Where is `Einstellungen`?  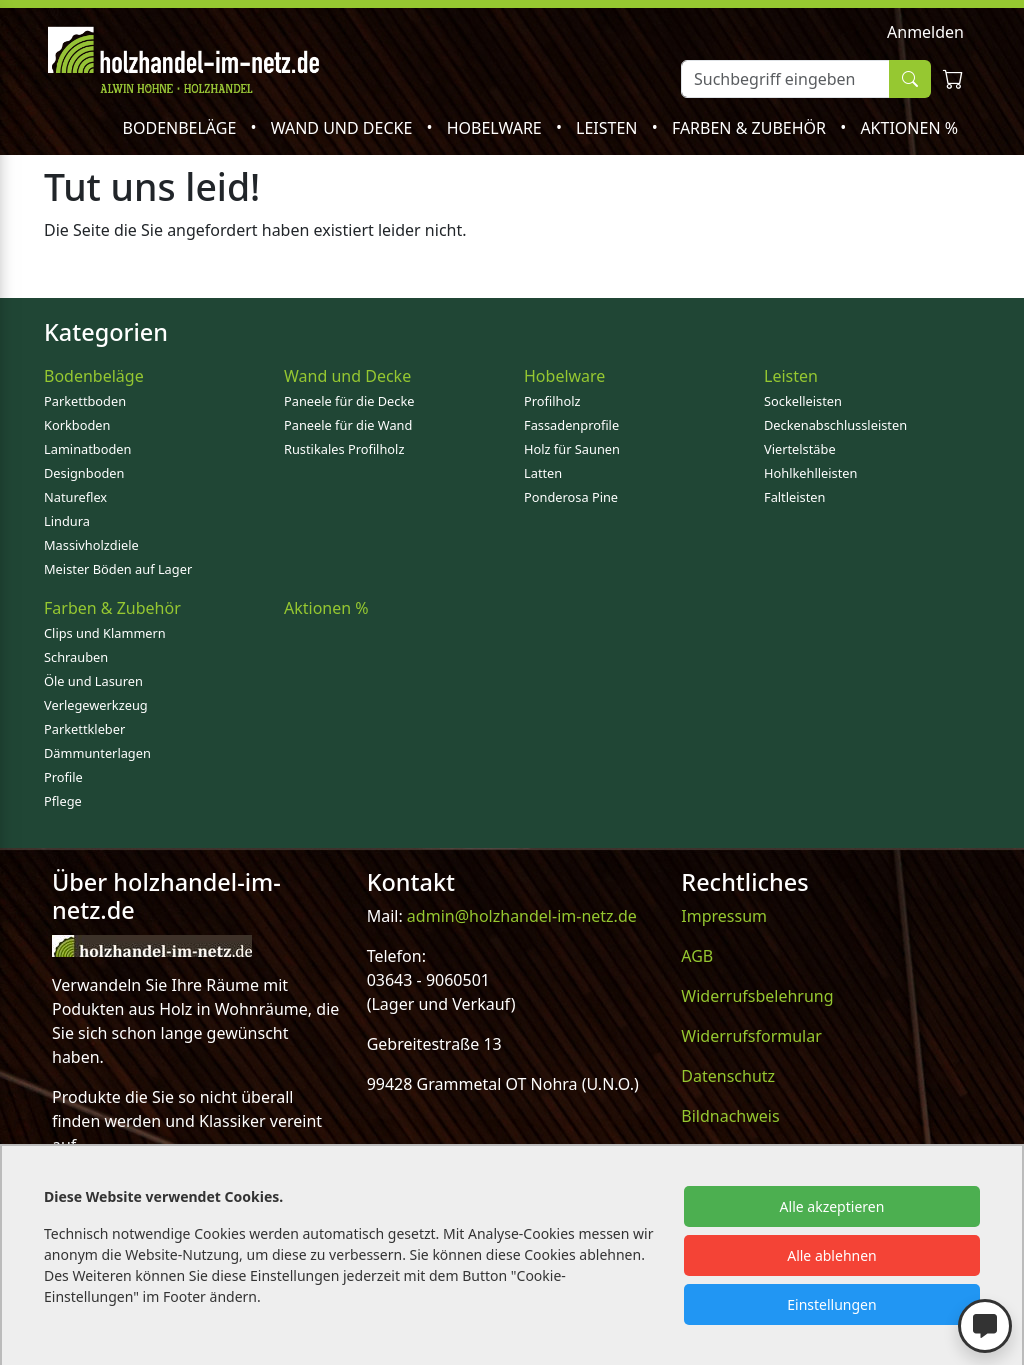 Einstellungen is located at coordinates (831, 1304).